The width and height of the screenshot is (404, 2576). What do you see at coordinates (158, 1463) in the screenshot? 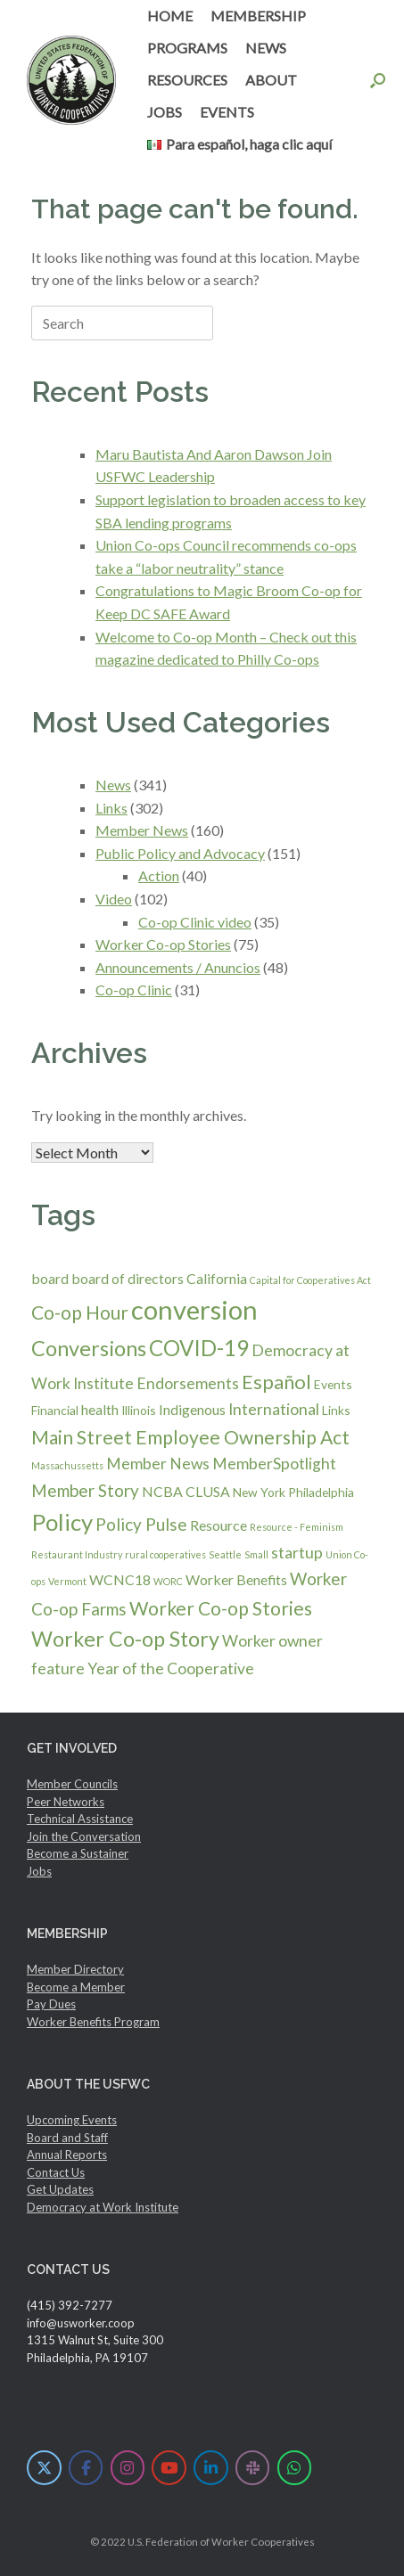
I see `Member News [Member News (4 items)]` at bounding box center [158, 1463].